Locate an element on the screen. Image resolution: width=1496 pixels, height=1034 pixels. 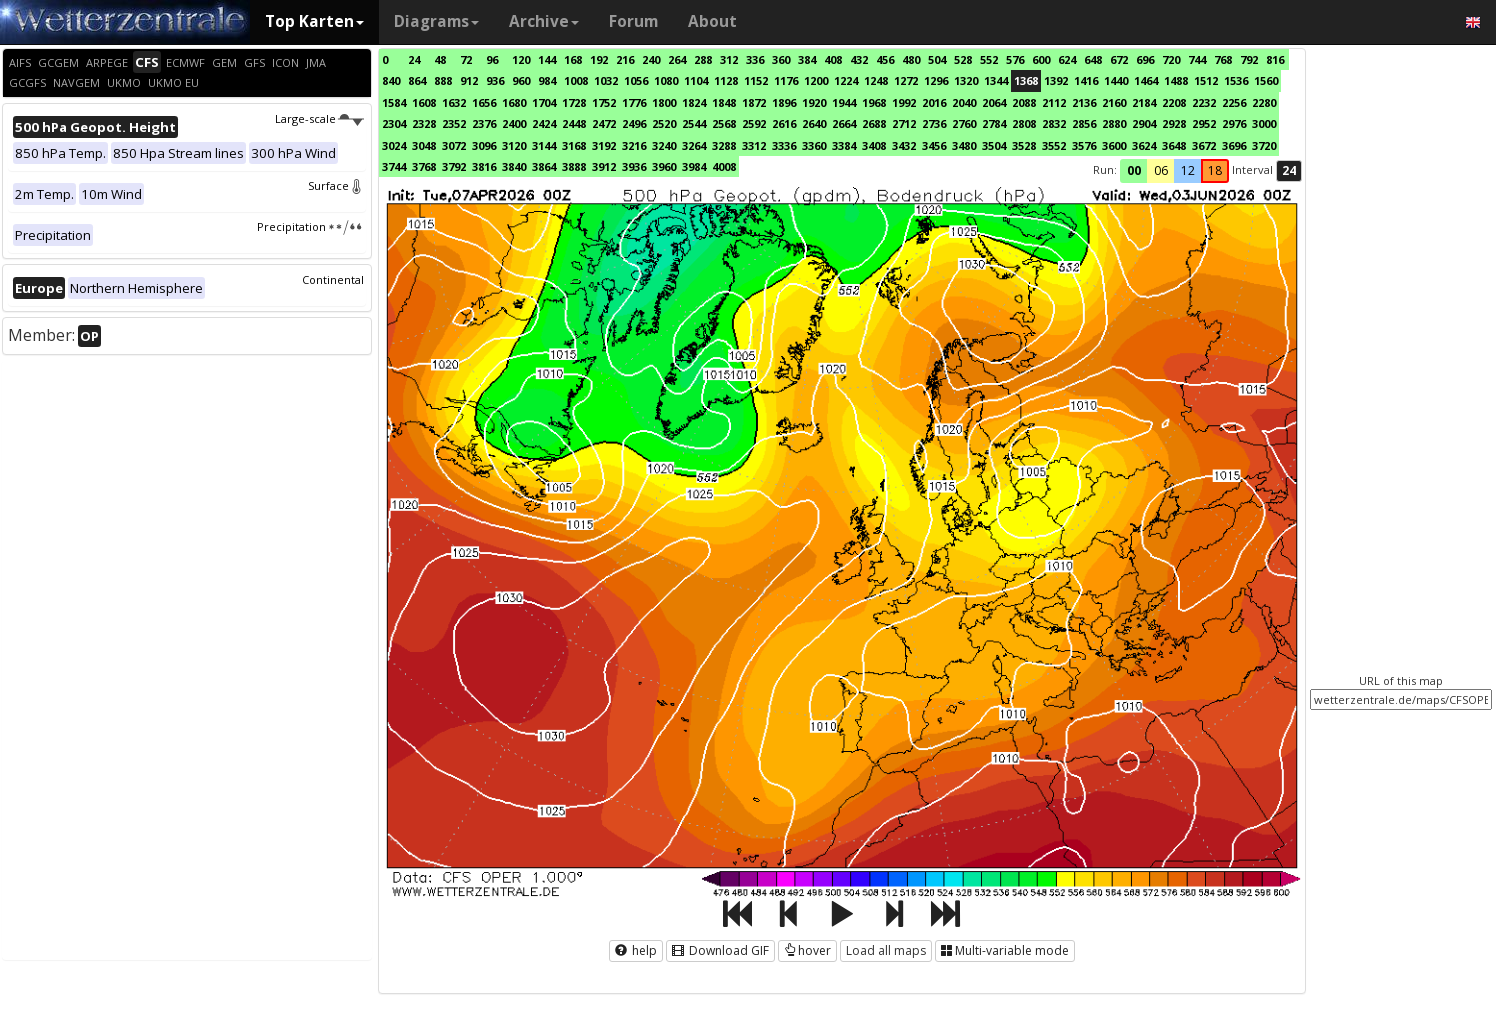
1800 is located at coordinates (664, 102).